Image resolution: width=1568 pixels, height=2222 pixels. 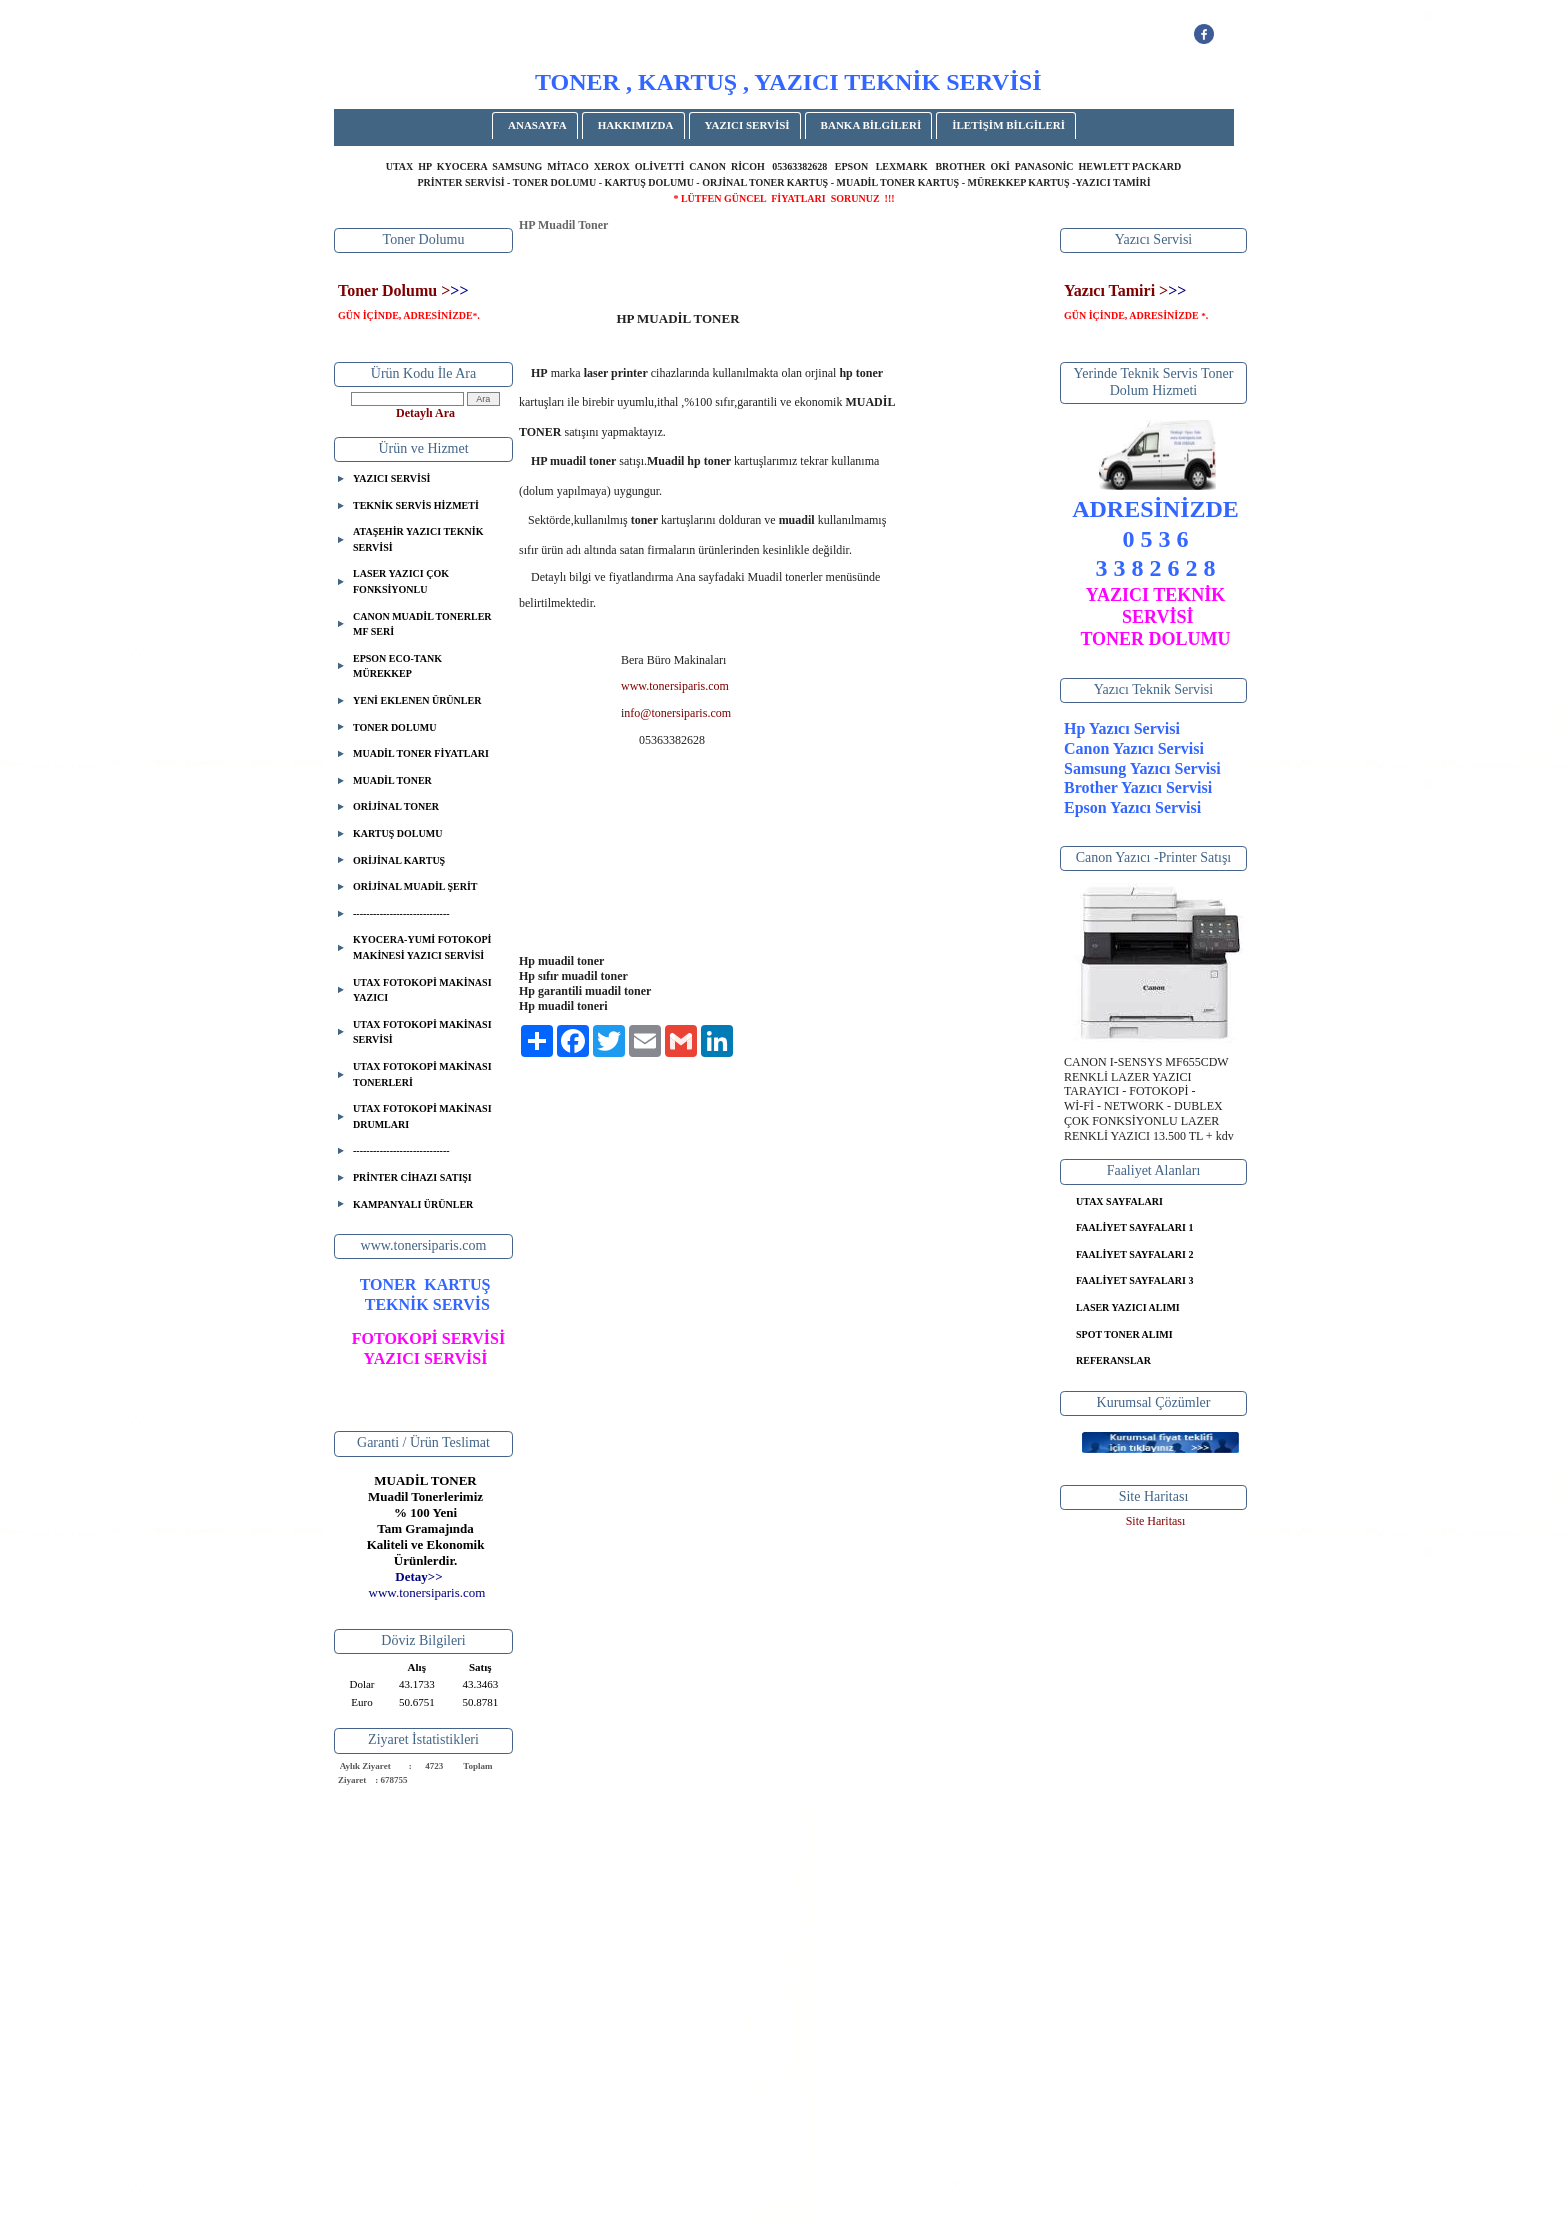 What do you see at coordinates (394, 727) in the screenshot?
I see `TONER DOLUMU` at bounding box center [394, 727].